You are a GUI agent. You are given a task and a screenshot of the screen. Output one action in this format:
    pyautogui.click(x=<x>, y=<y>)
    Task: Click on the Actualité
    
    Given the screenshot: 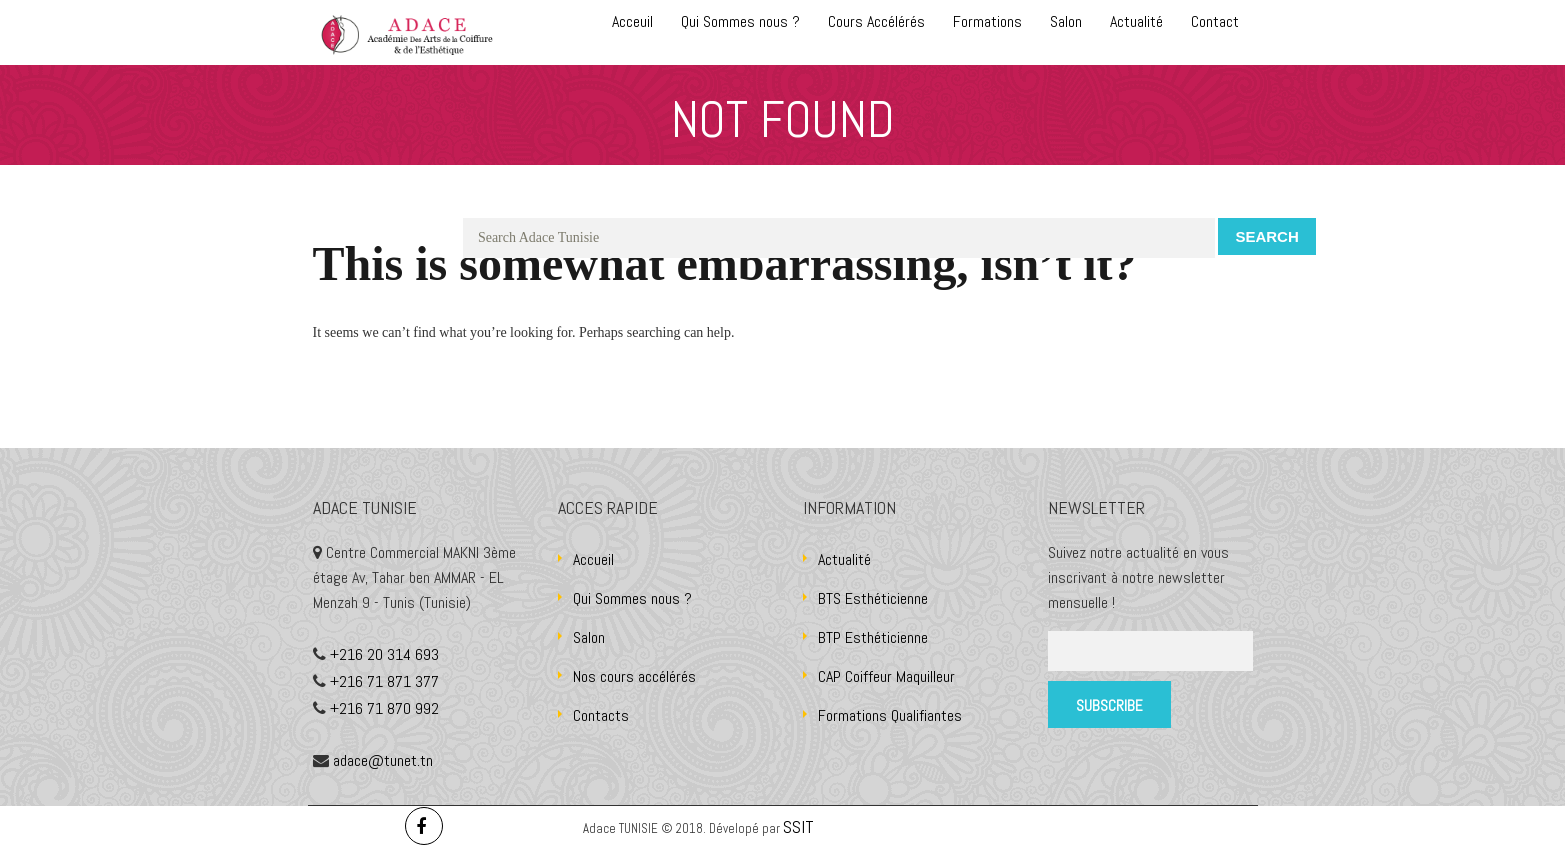 What is the action you would take?
    pyautogui.click(x=1136, y=21)
    